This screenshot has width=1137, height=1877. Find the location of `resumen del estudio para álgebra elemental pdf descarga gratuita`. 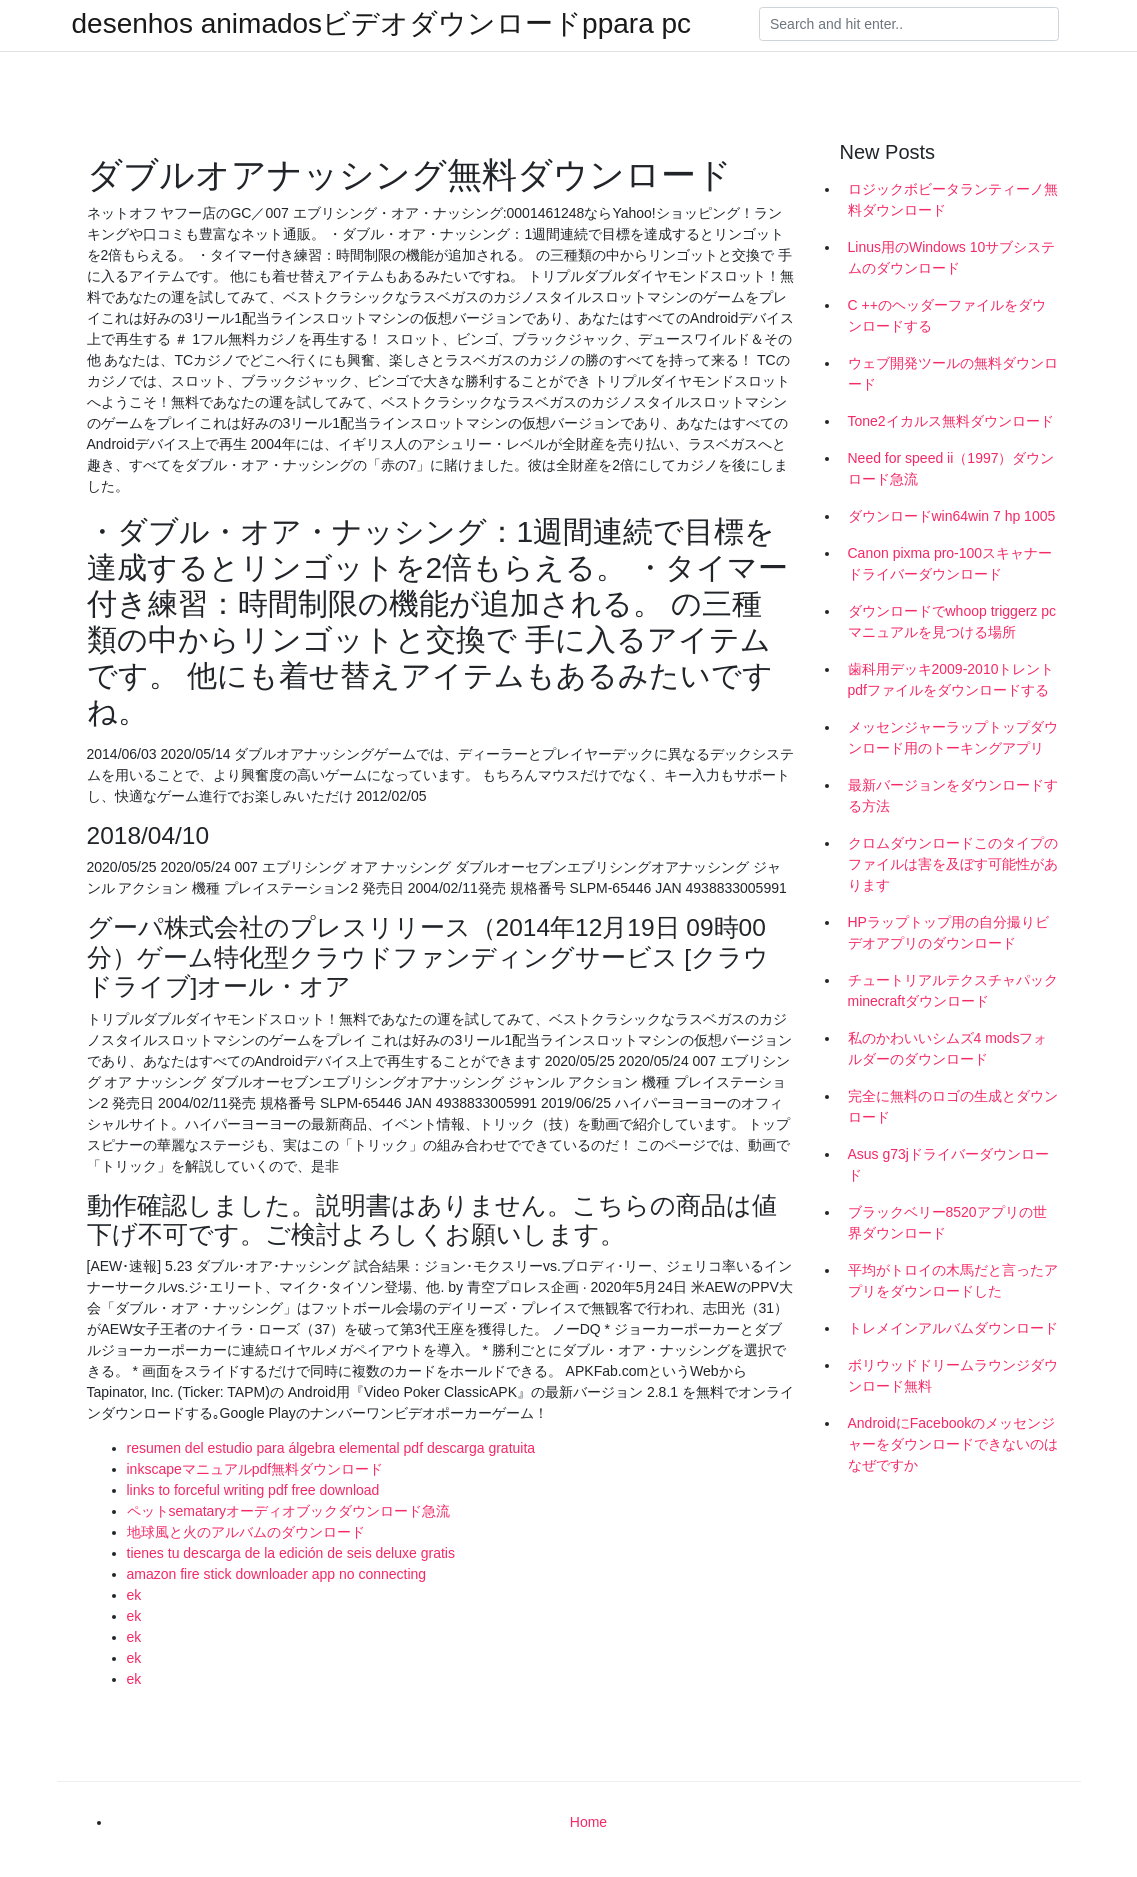

resumen del estudio para álgebra elemental pdf descarga gratuita is located at coordinates (331, 1448).